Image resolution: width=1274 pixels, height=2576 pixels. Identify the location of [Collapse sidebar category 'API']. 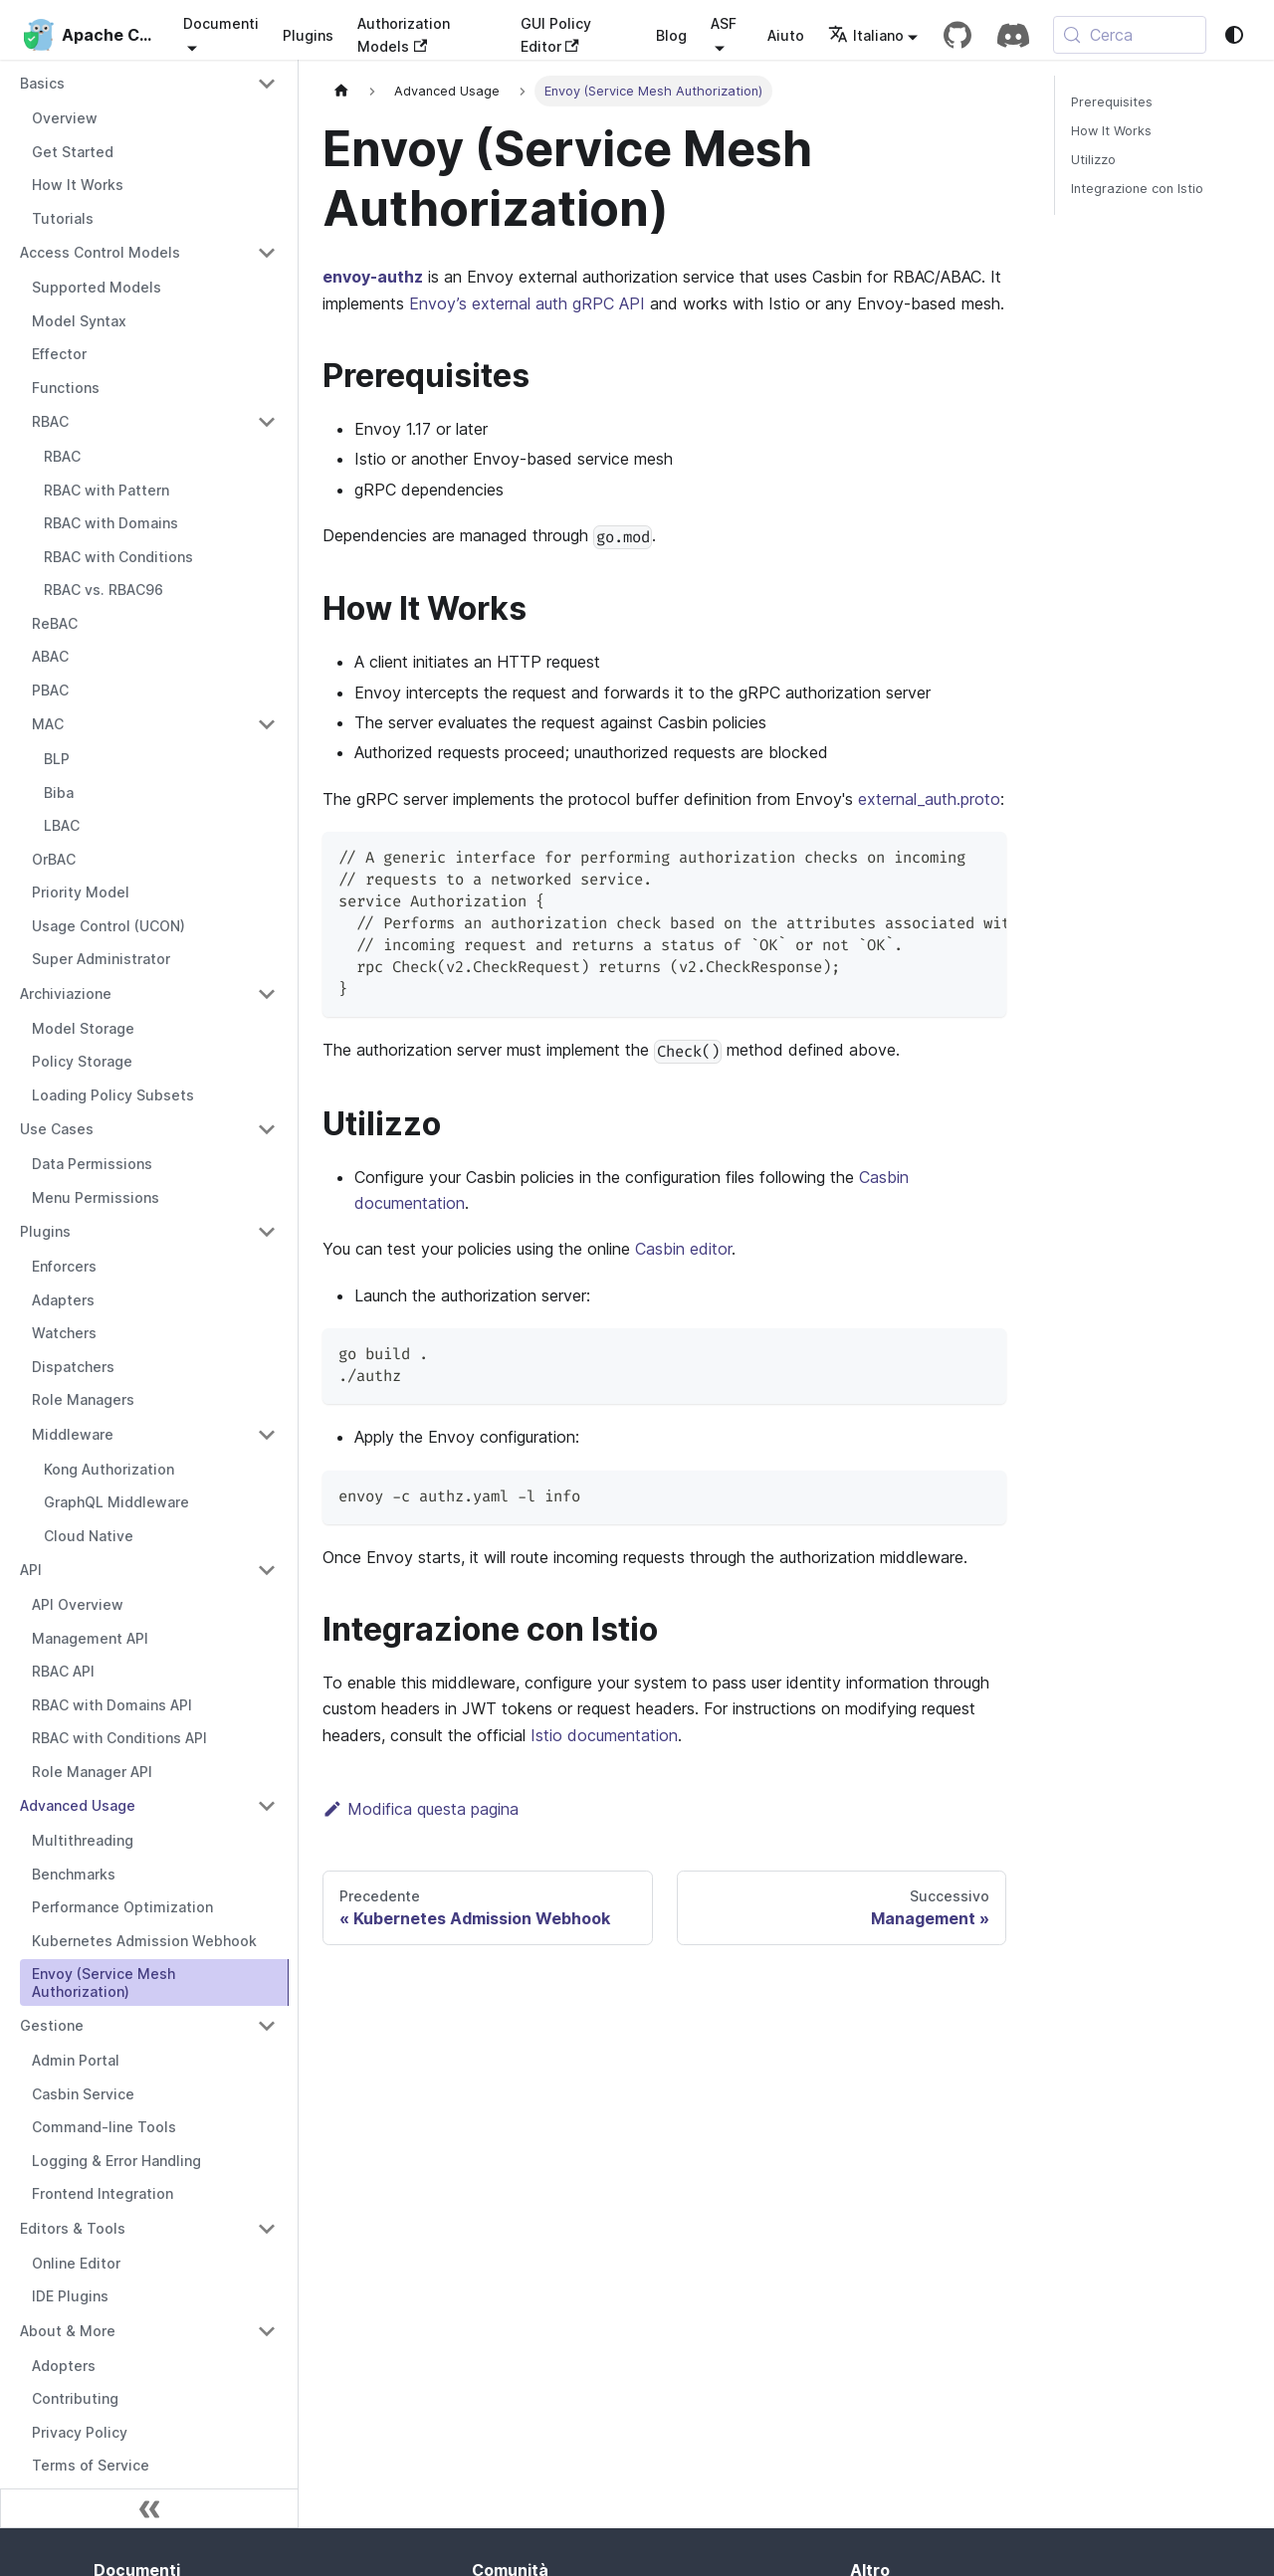
(267, 1570).